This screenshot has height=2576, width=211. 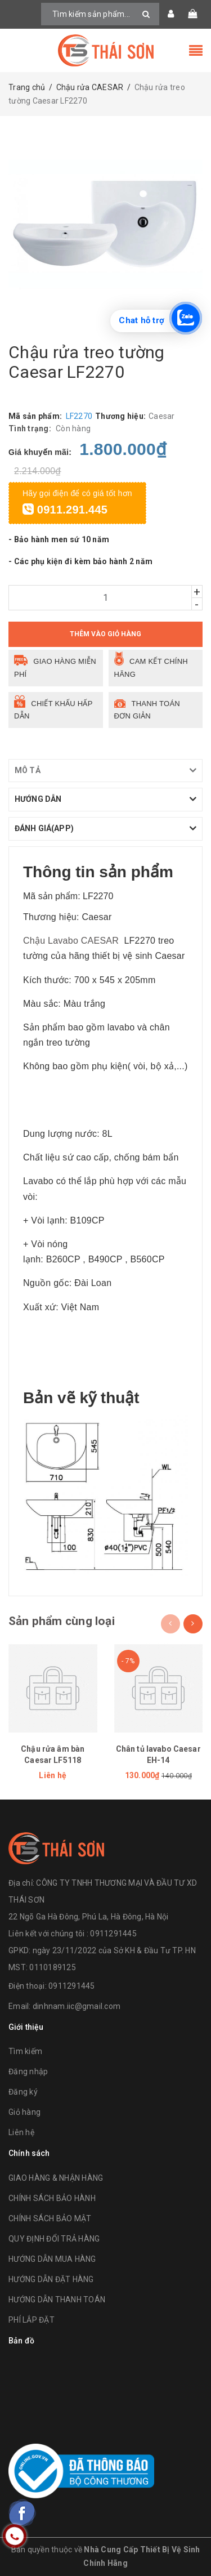 I want to click on CHÍNH SÁCH BẢO MẬT, so click(x=50, y=2218).